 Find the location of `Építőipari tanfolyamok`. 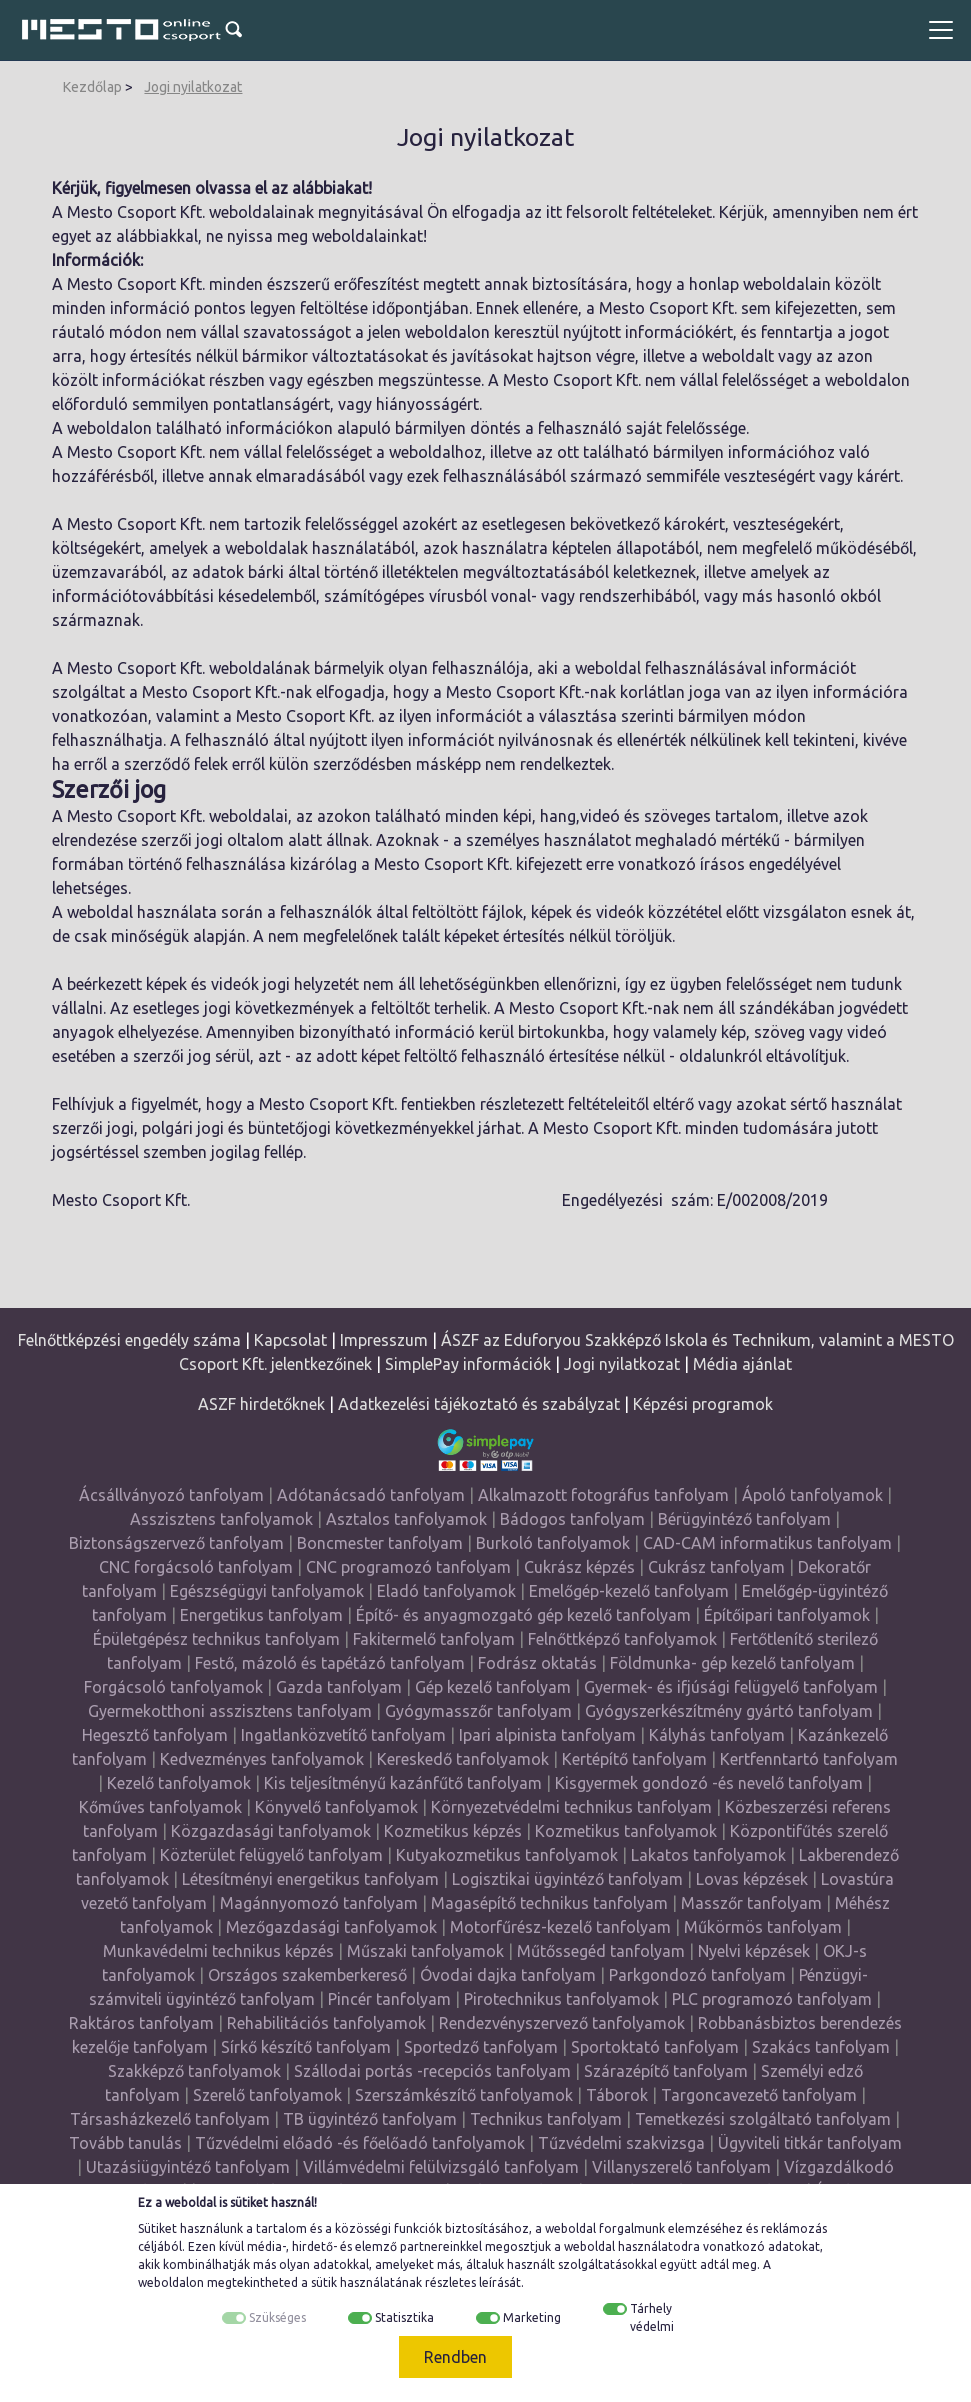

Építőipari tanfolyamok is located at coordinates (787, 1615).